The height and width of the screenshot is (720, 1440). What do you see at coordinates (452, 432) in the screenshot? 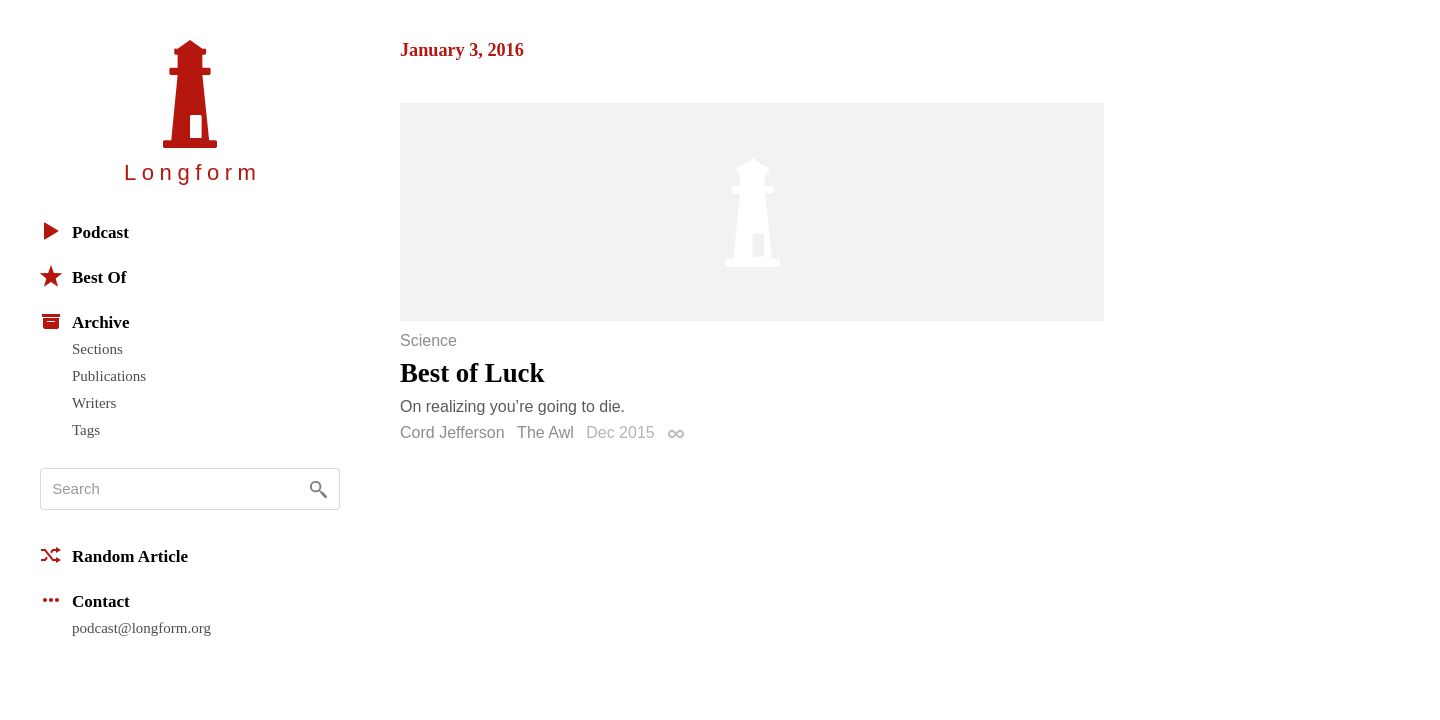
I see `Cord Jefferson` at bounding box center [452, 432].